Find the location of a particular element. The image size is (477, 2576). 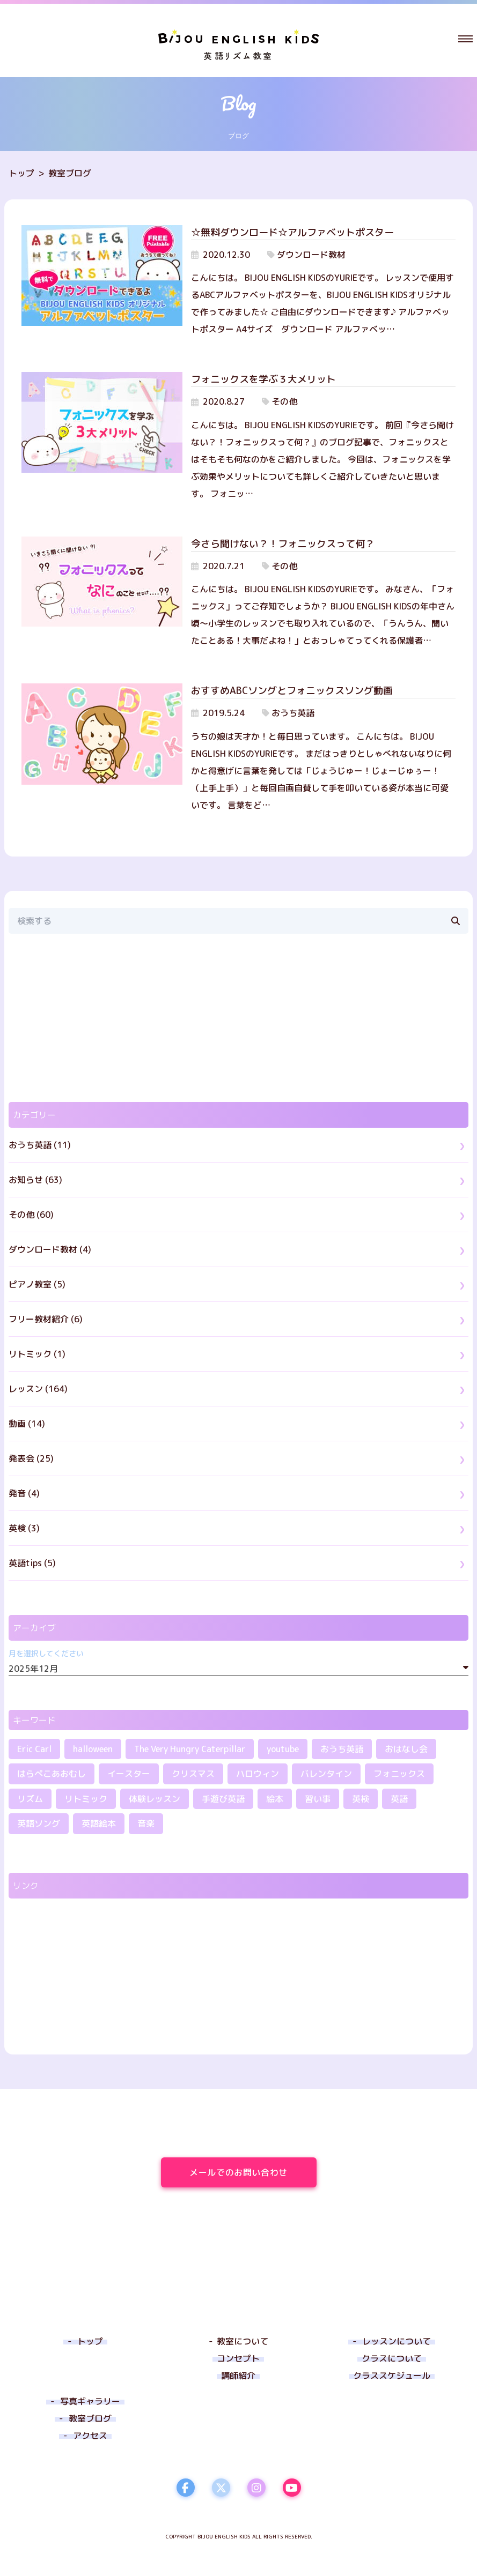

Eric Carl is located at coordinates (34, 1749).